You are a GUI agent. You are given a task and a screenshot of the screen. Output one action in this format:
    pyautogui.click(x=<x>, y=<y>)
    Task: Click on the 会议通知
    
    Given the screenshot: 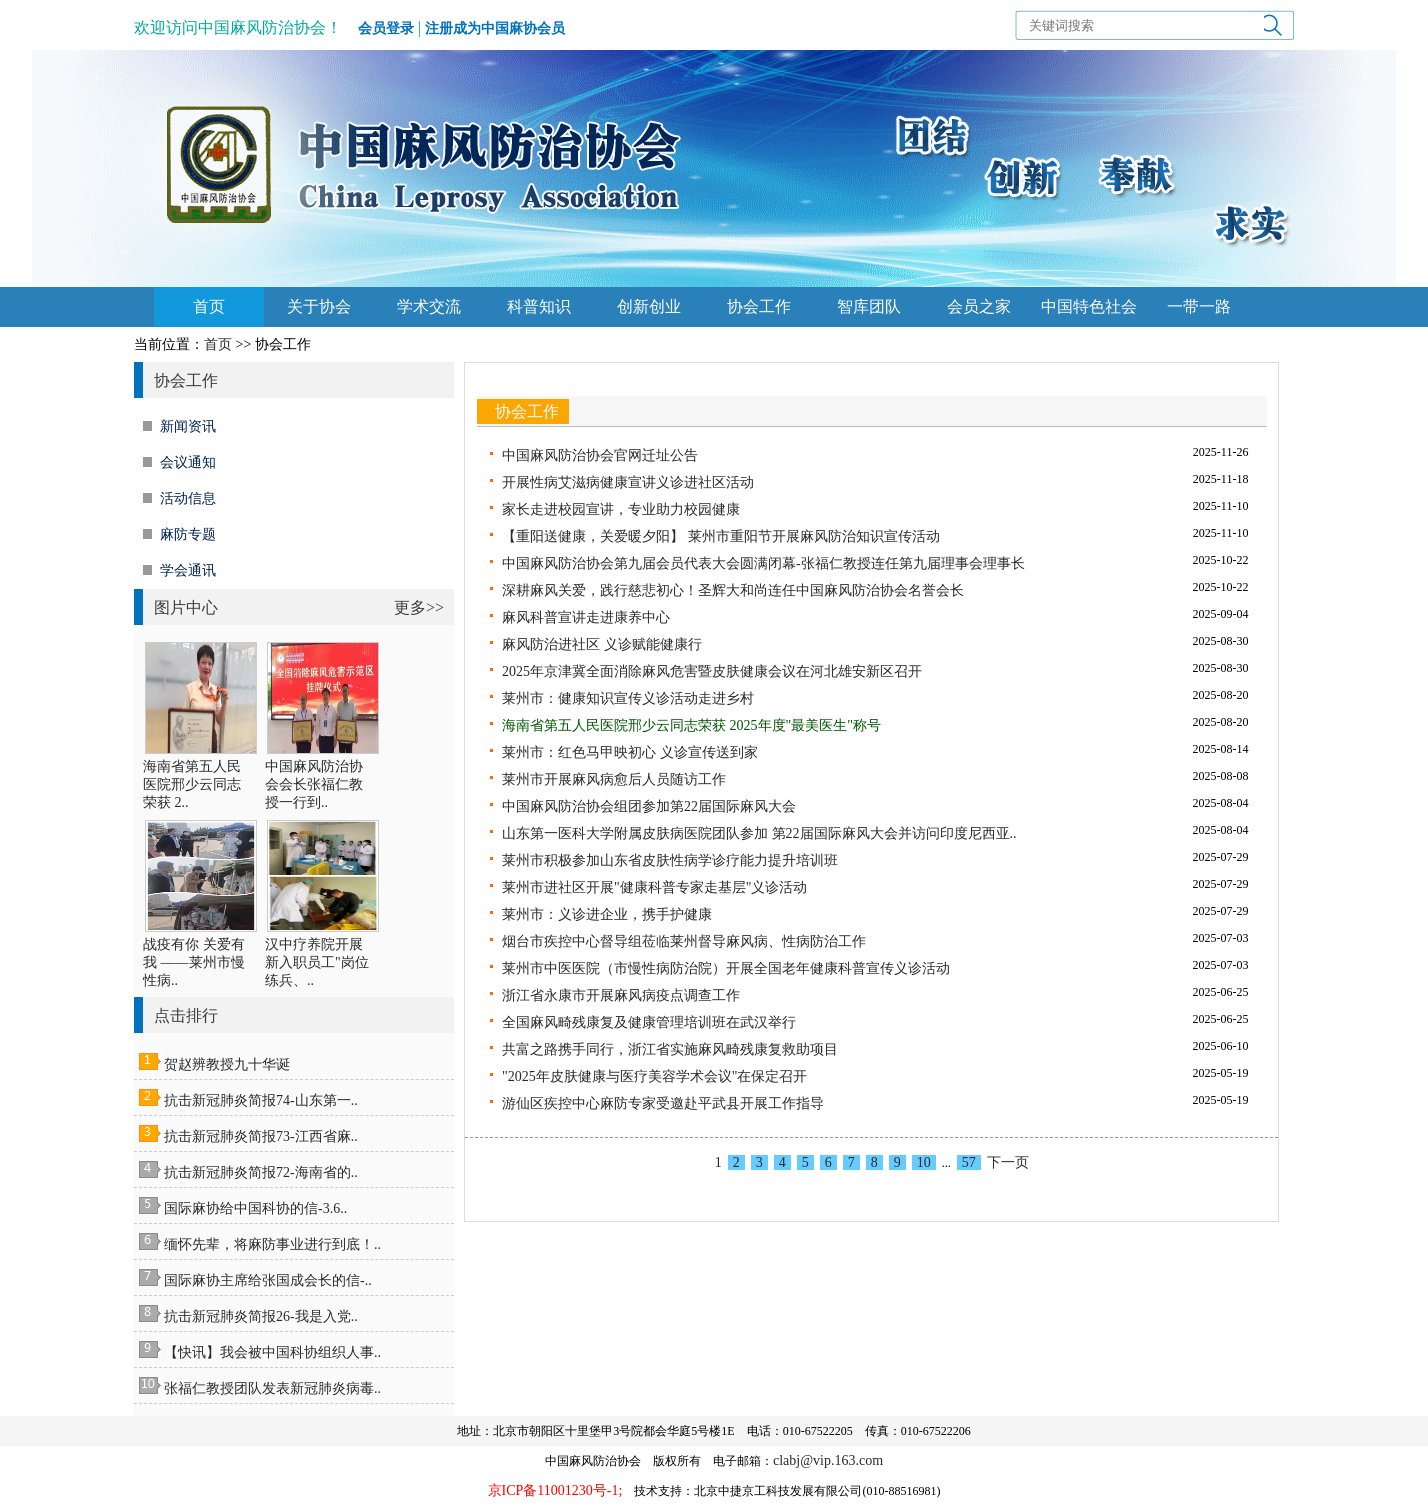 What is the action you would take?
    pyautogui.click(x=188, y=462)
    